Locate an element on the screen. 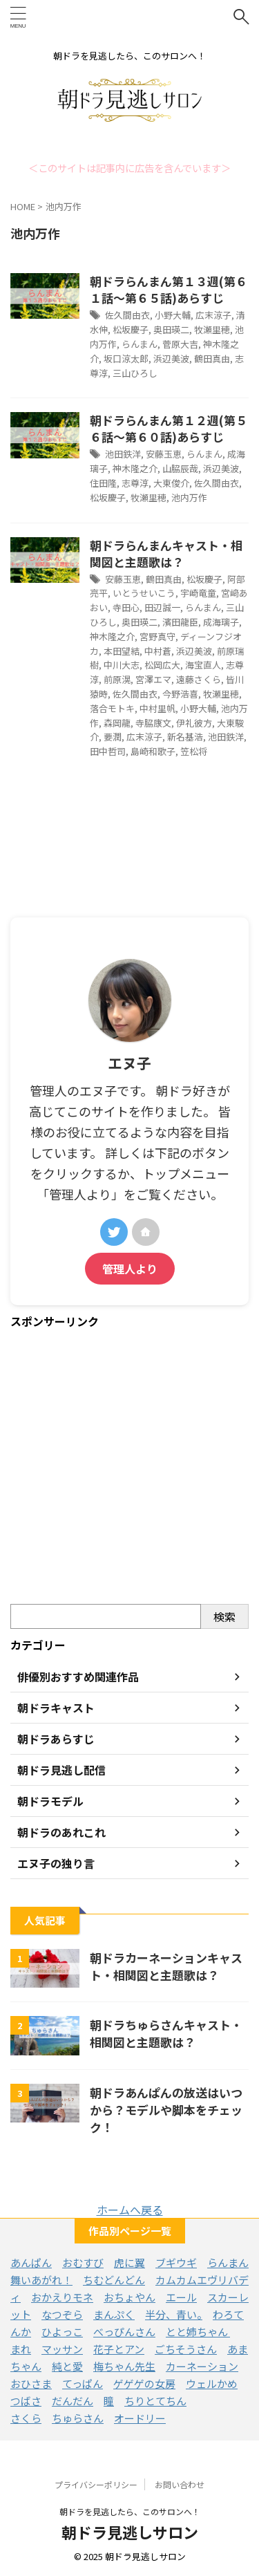 The height and width of the screenshot is (2576, 259). 志尊淳 is located at coordinates (135, 482).